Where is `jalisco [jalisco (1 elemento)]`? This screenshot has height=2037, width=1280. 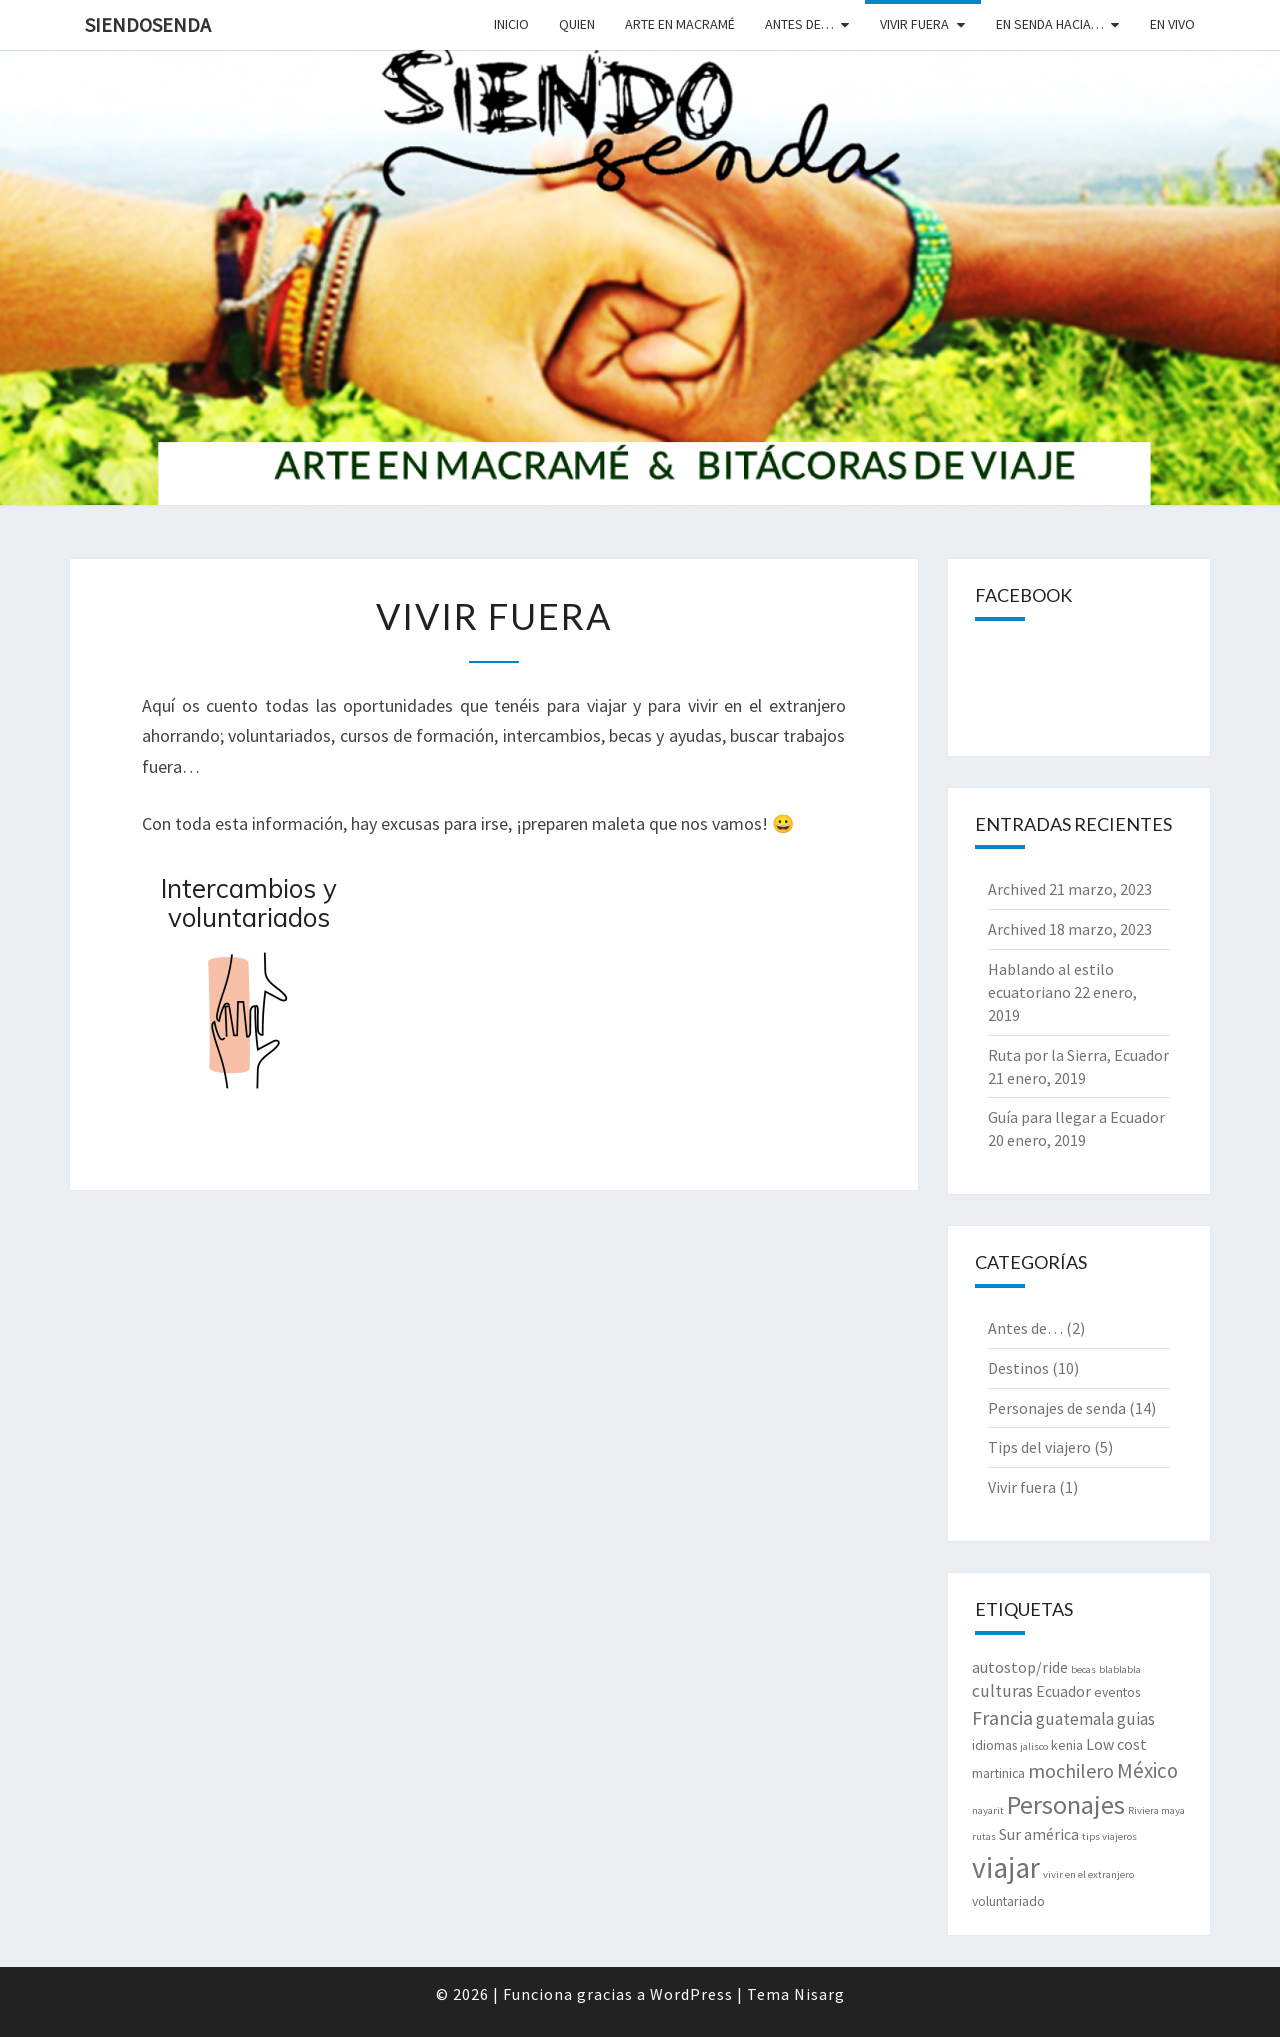 jalisco [jalisco (1 elemento)] is located at coordinates (1034, 1746).